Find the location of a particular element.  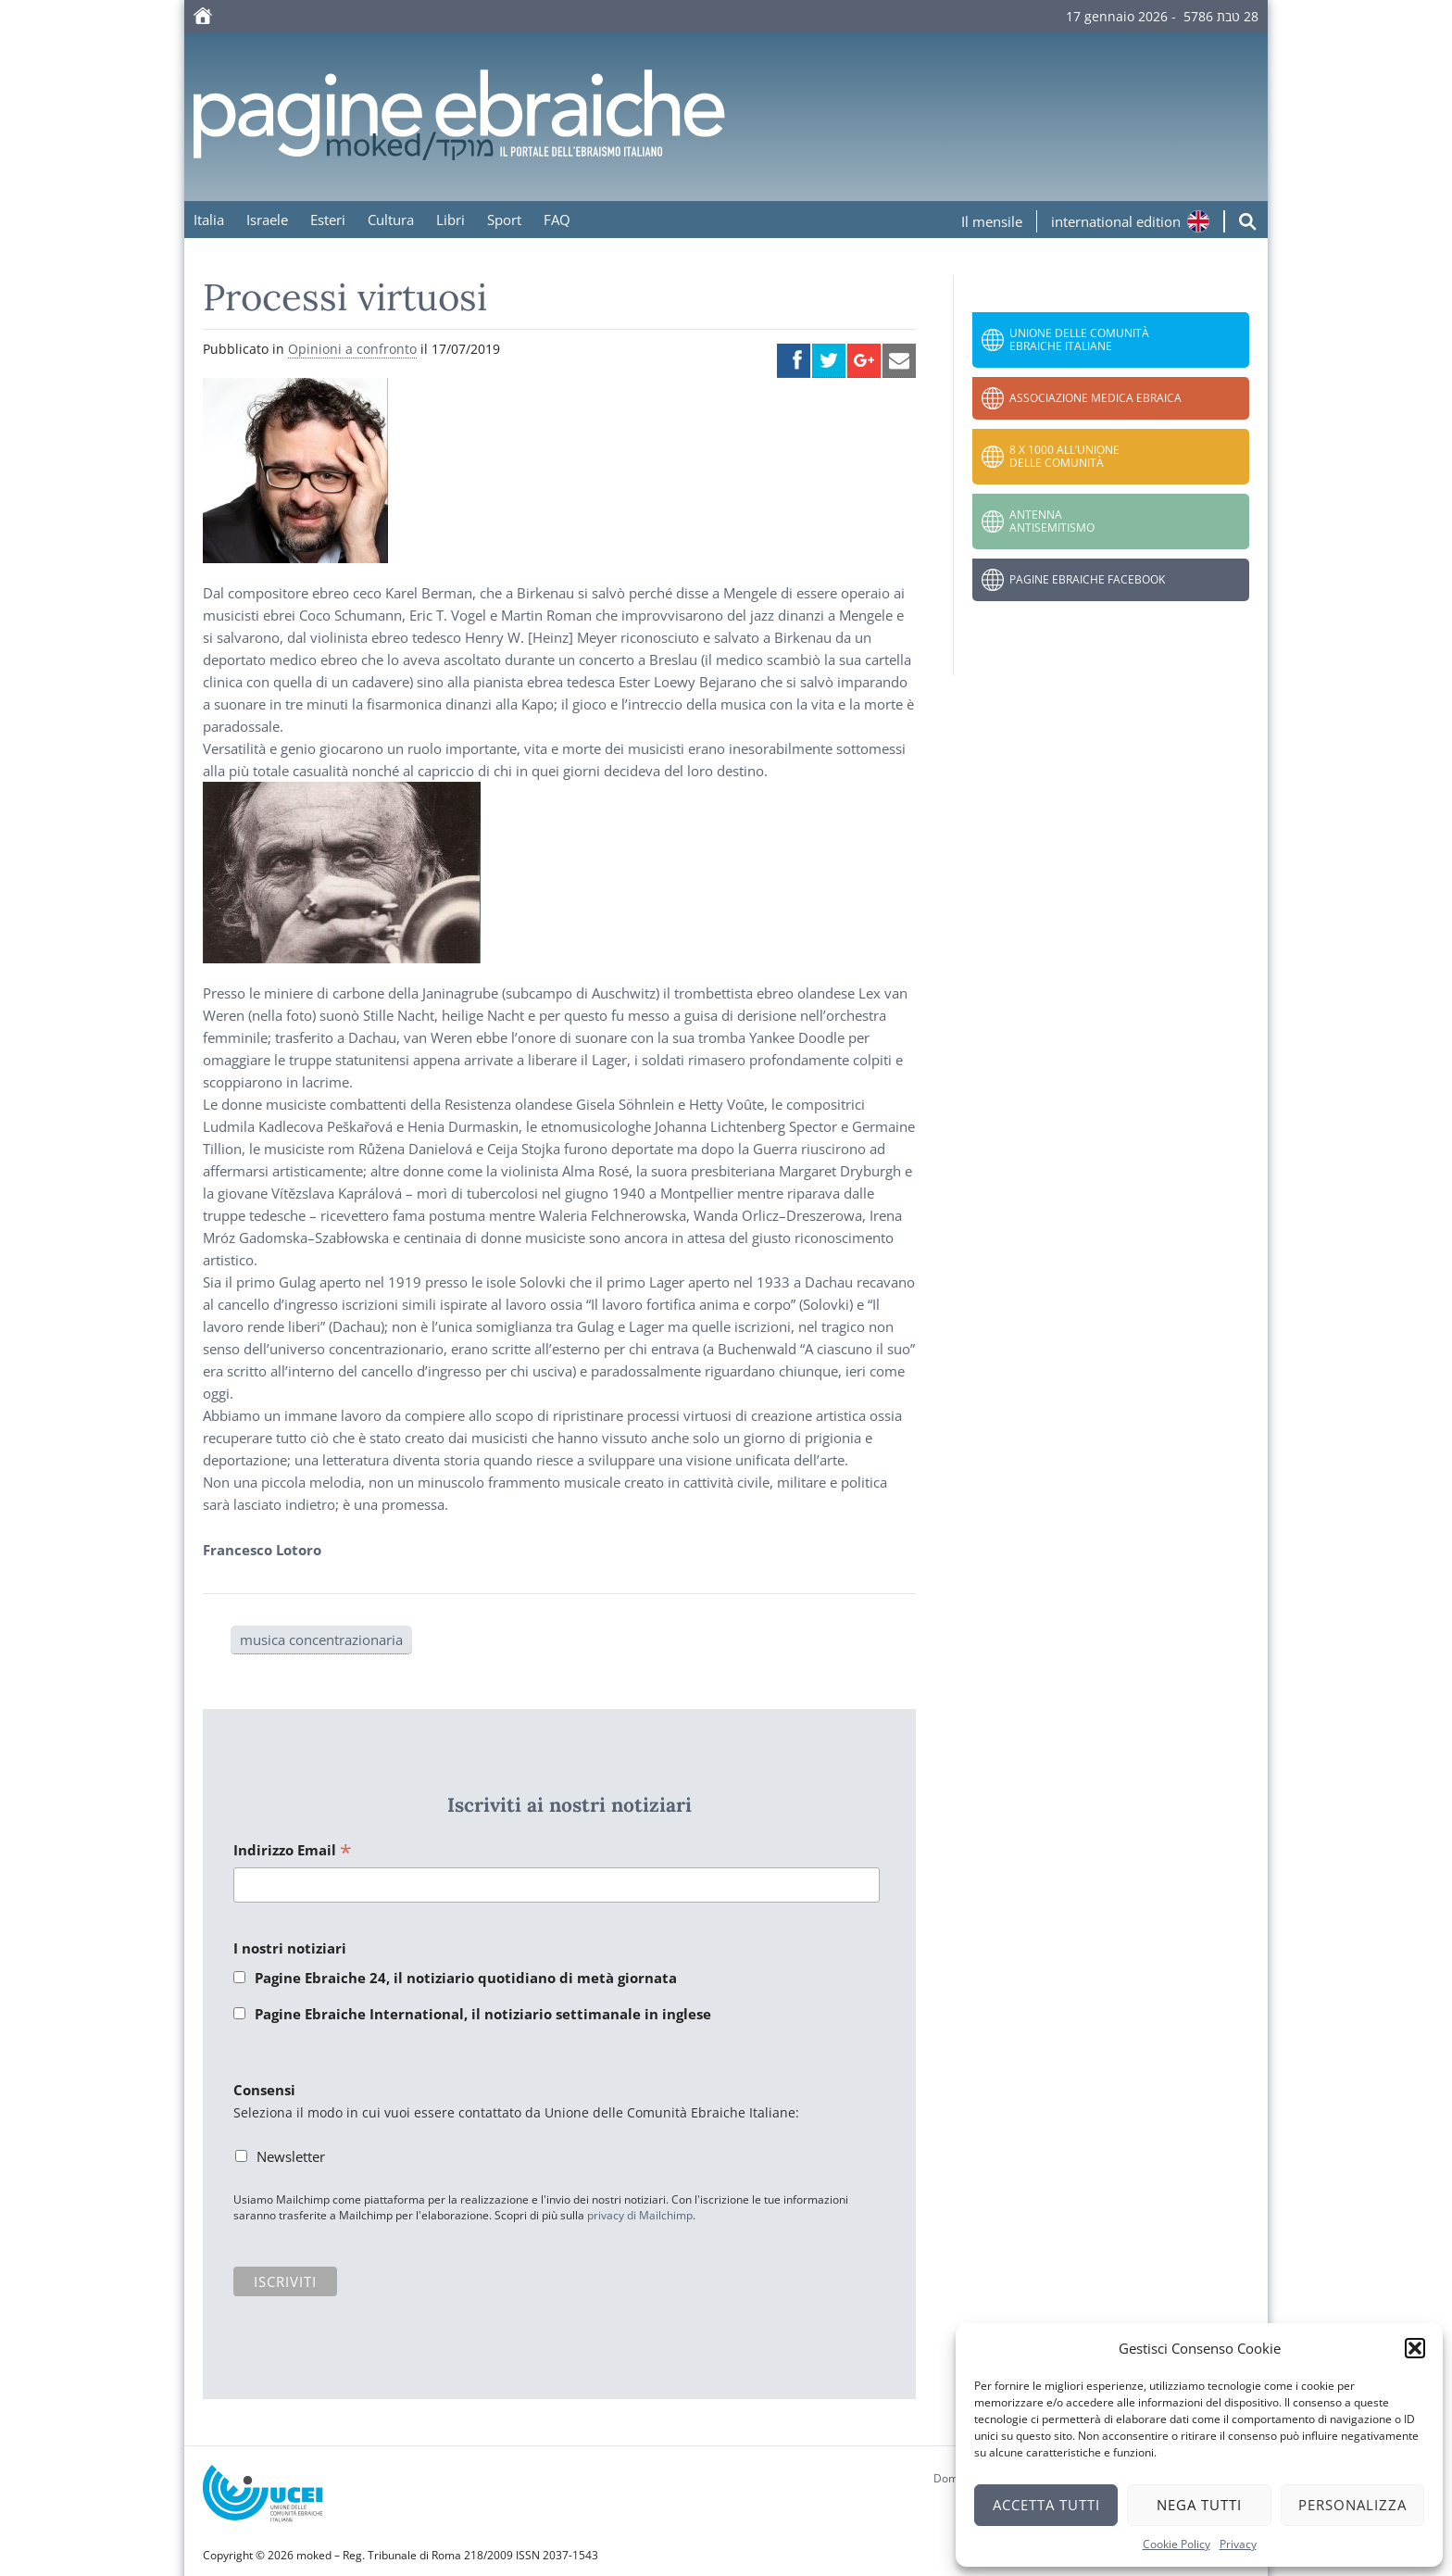

[button] is located at coordinates (1415, 2348).